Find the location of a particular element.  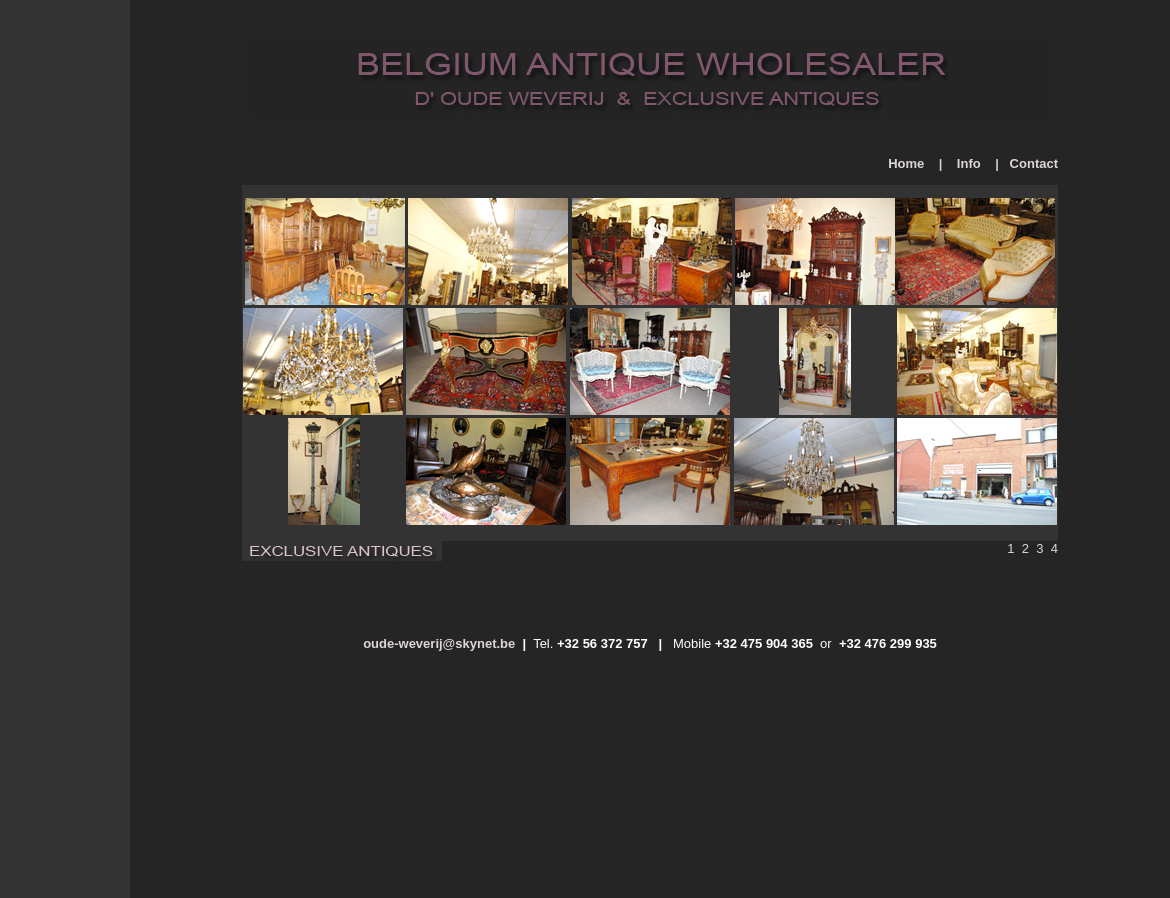

Home is located at coordinates (906, 163).